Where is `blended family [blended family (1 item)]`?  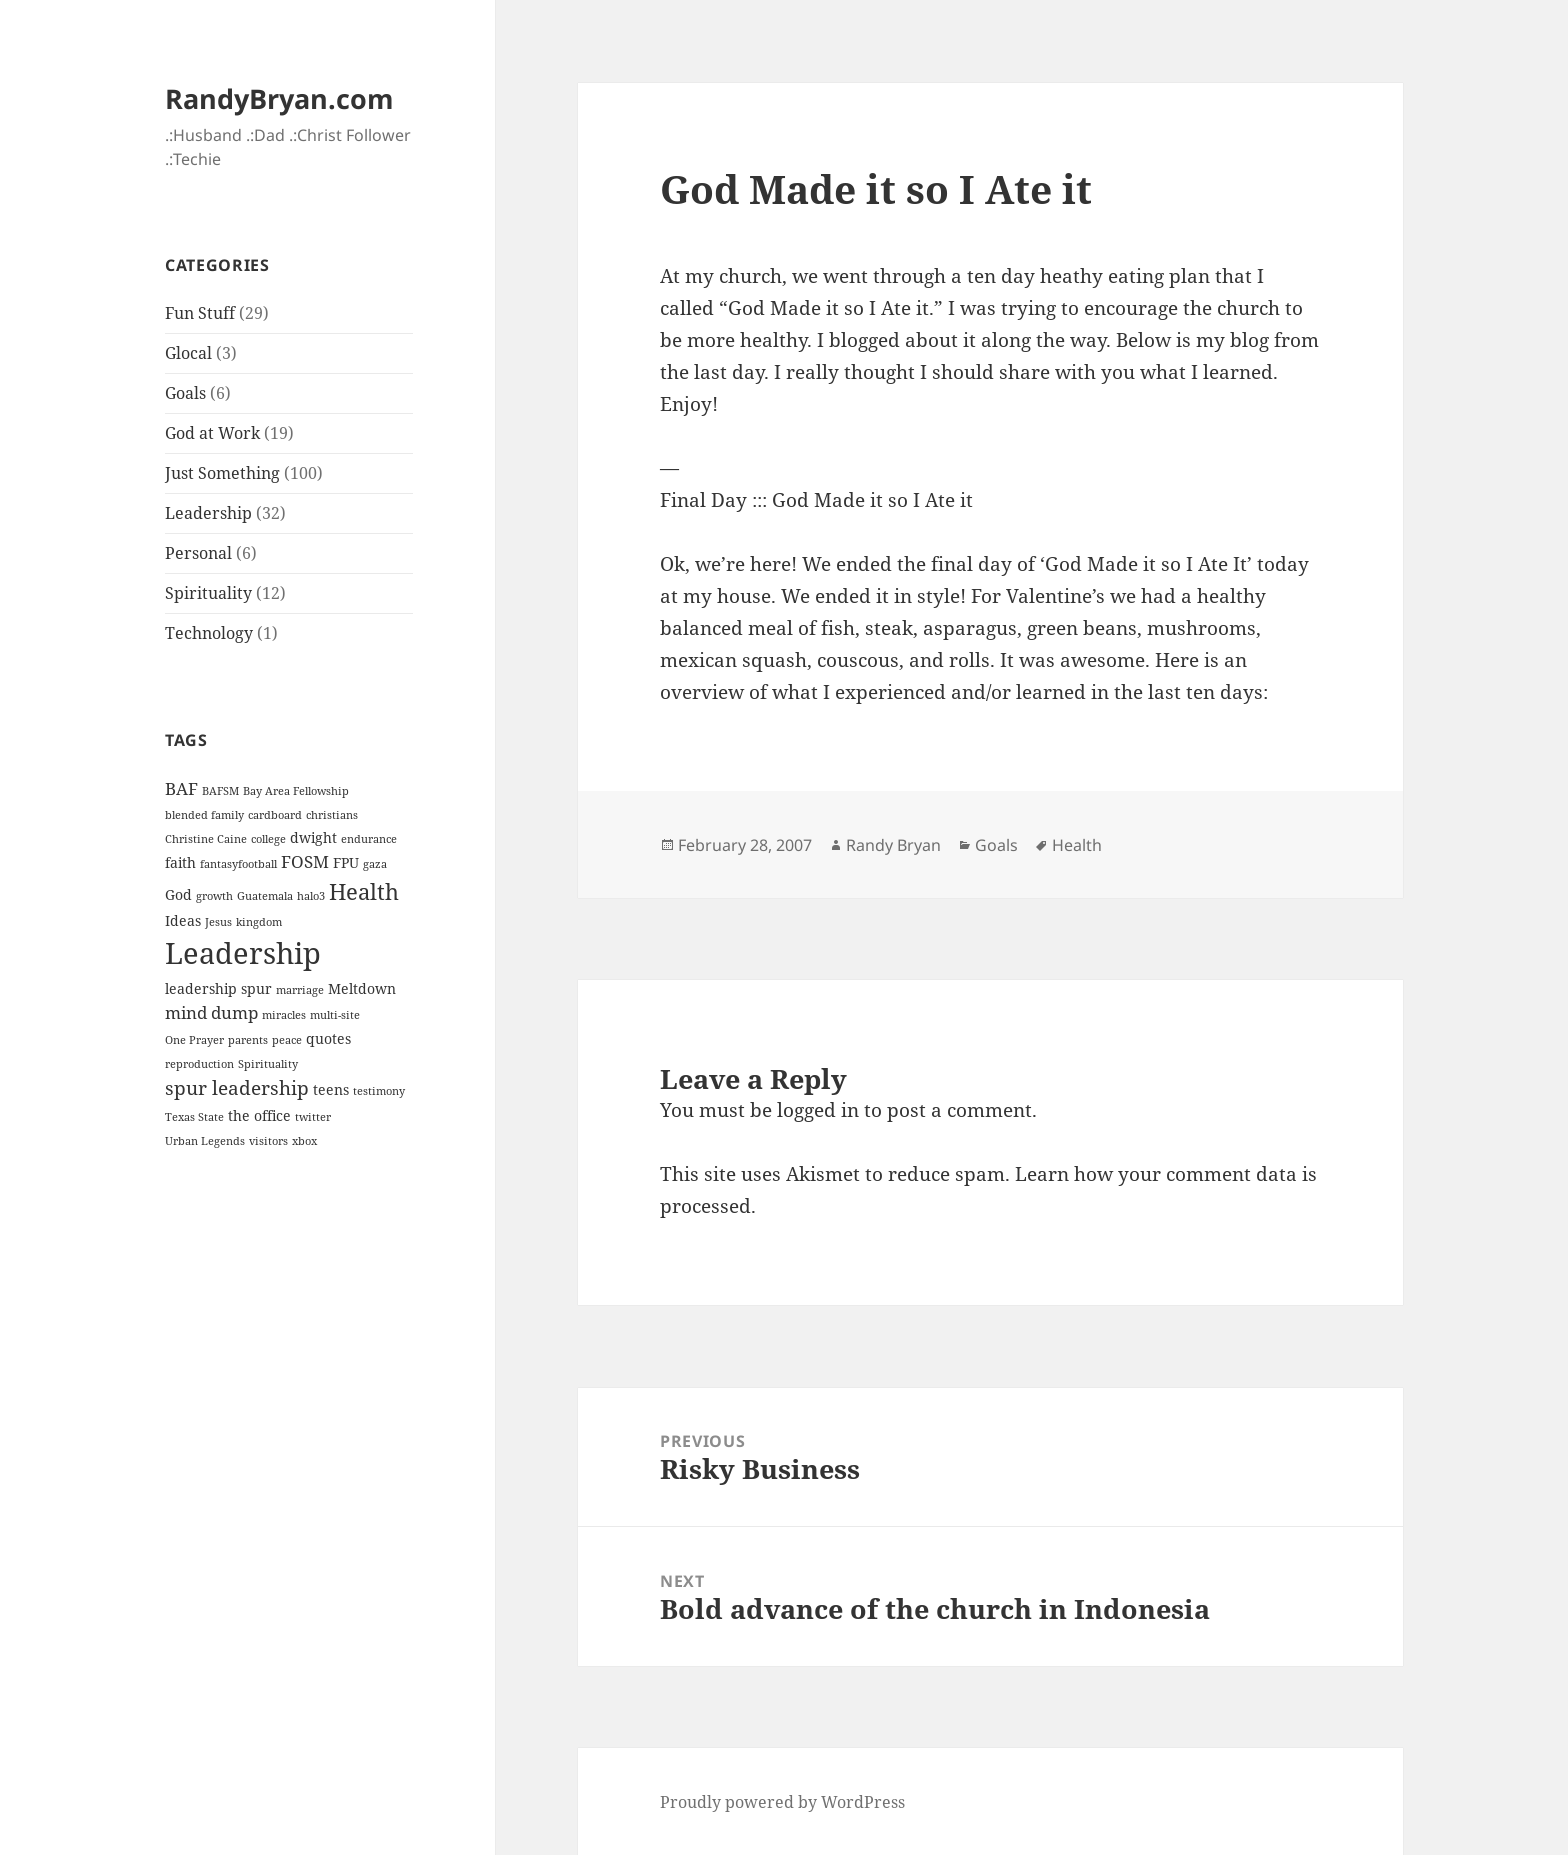 blended family [blended family (1 item)] is located at coordinates (204, 815).